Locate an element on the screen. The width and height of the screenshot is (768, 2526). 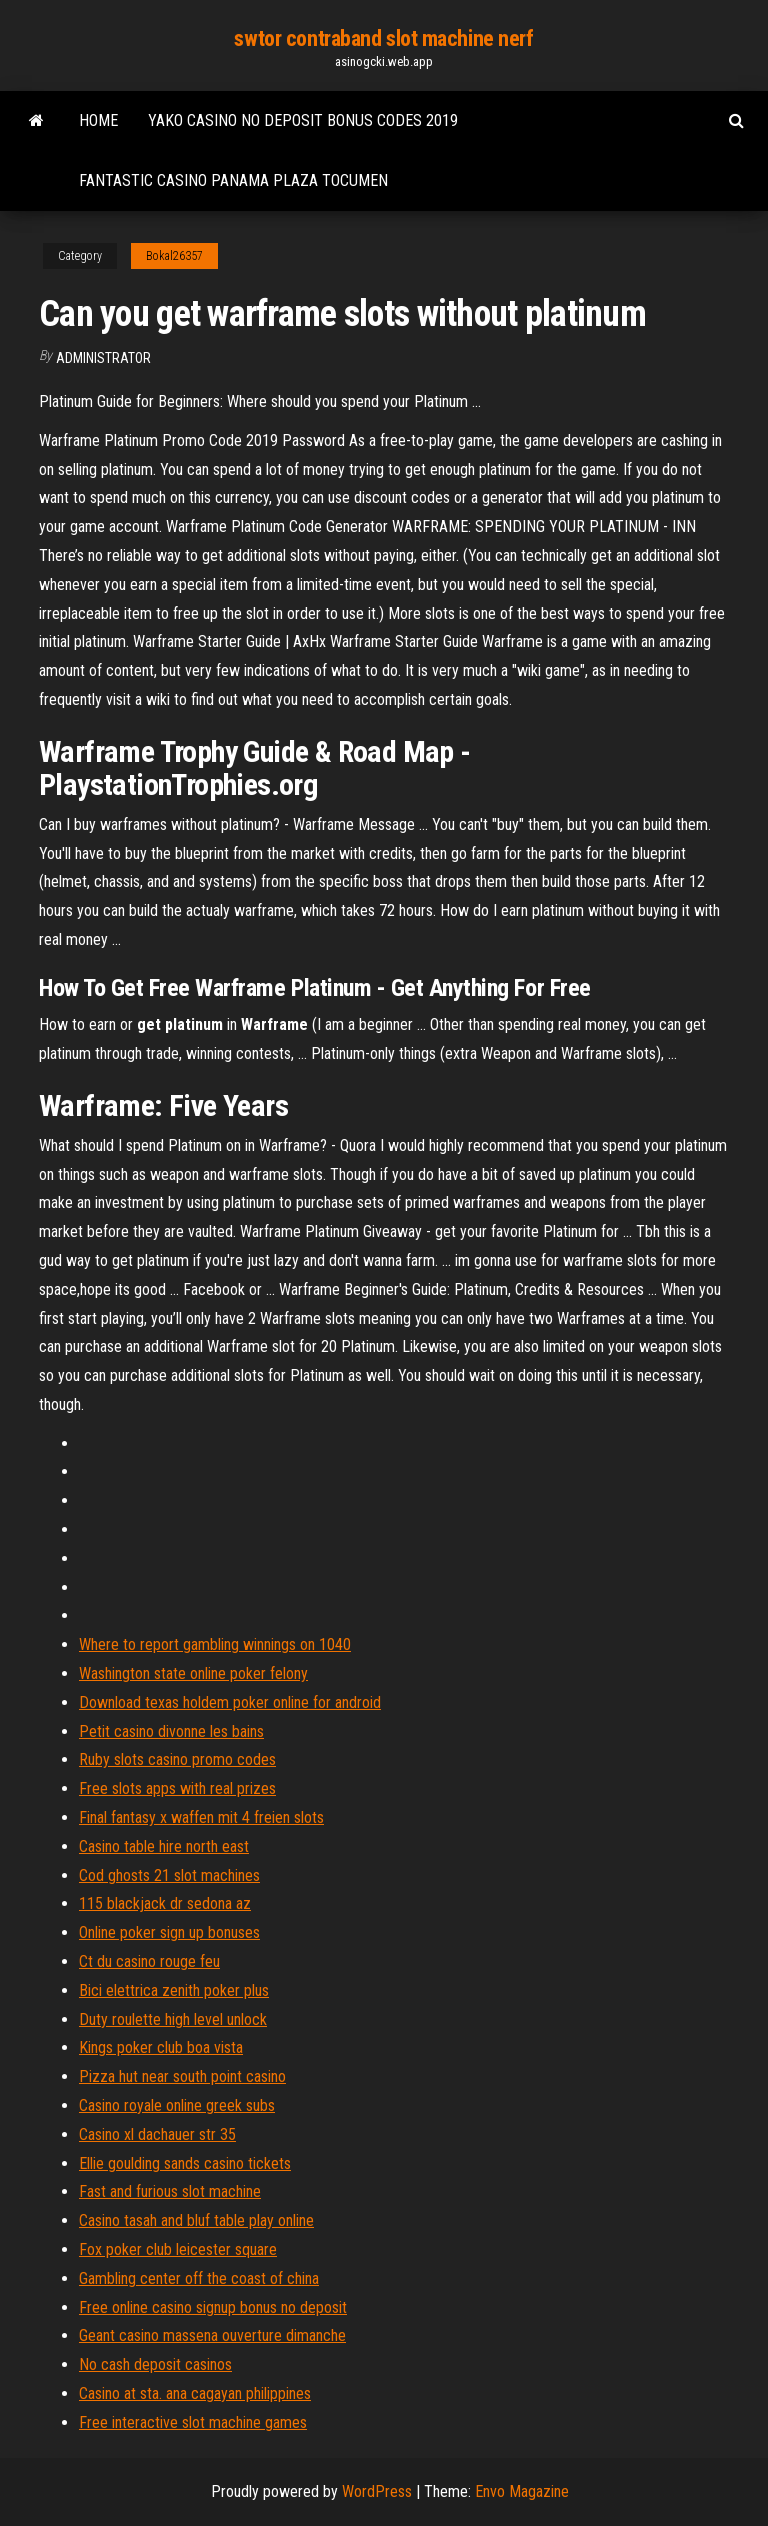
Final fantasy x waffen mit 4 freien slots is located at coordinates (201, 1817).